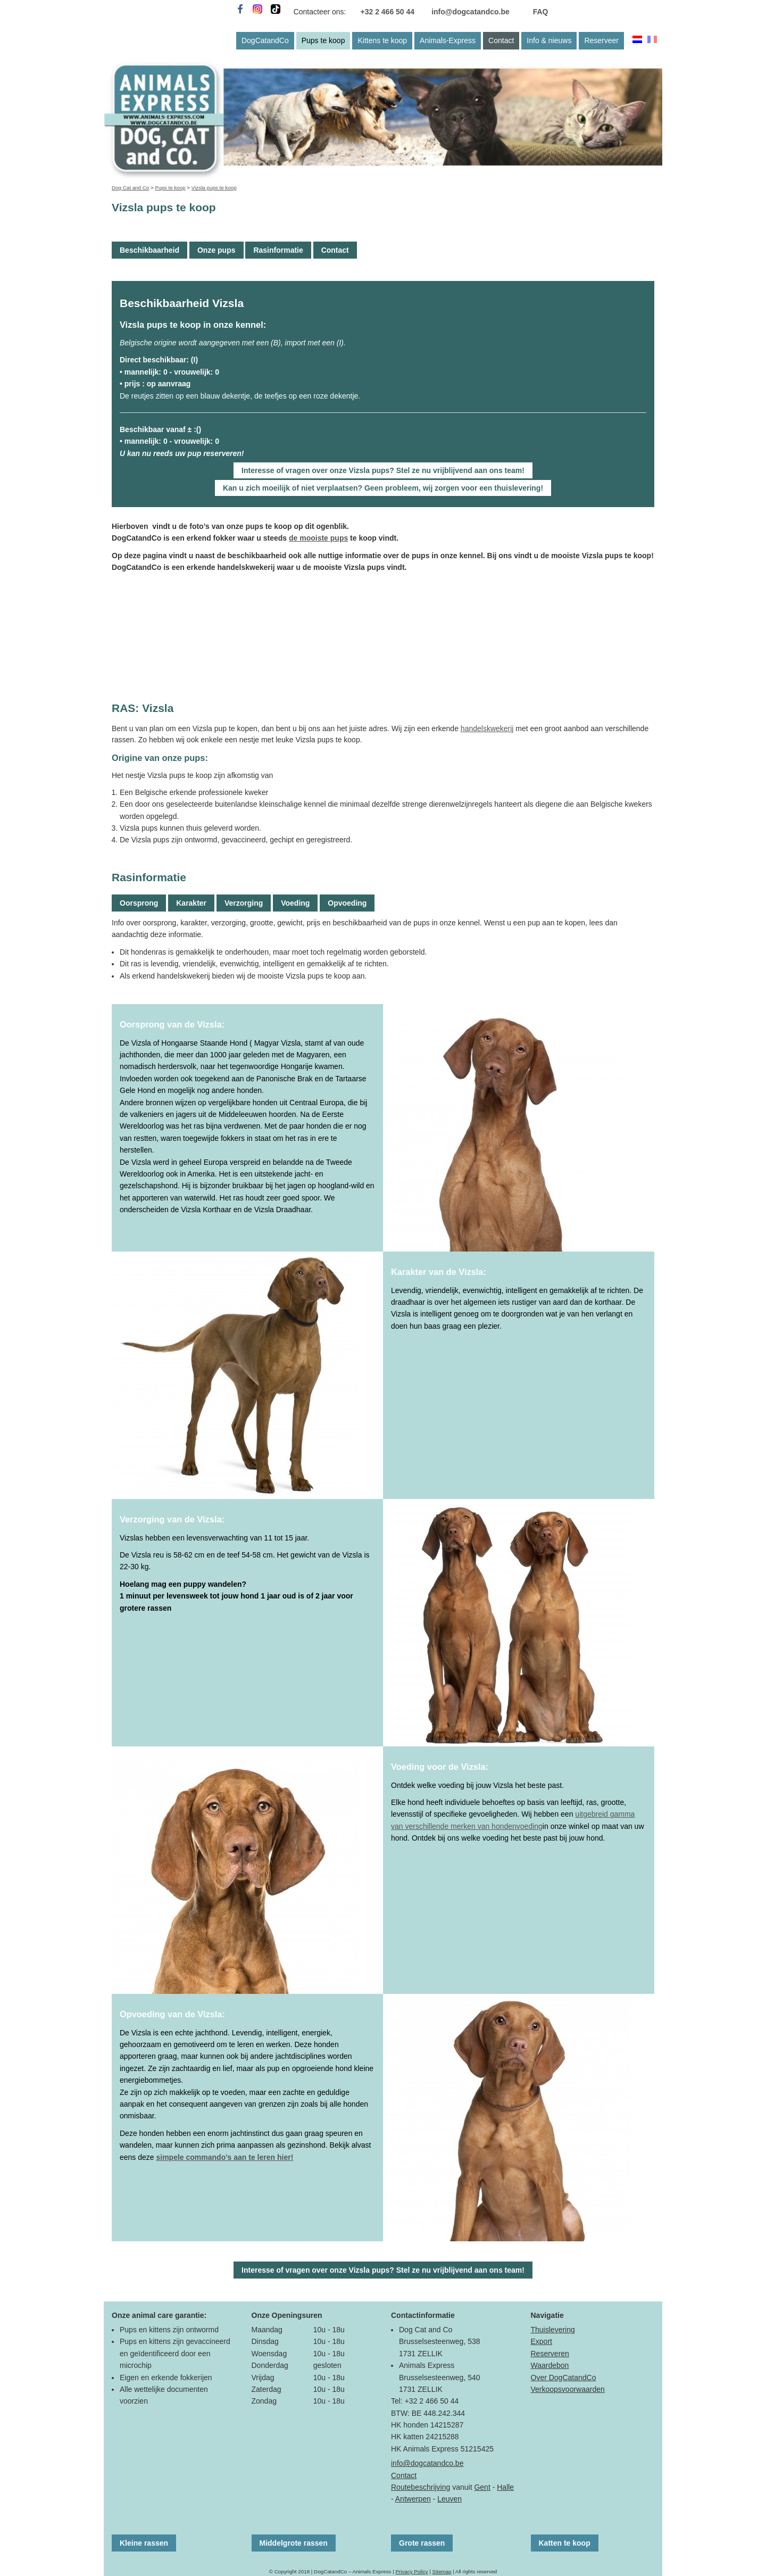 The height and width of the screenshot is (2576, 766). What do you see at coordinates (448, 40) in the screenshot?
I see `Animals-Express` at bounding box center [448, 40].